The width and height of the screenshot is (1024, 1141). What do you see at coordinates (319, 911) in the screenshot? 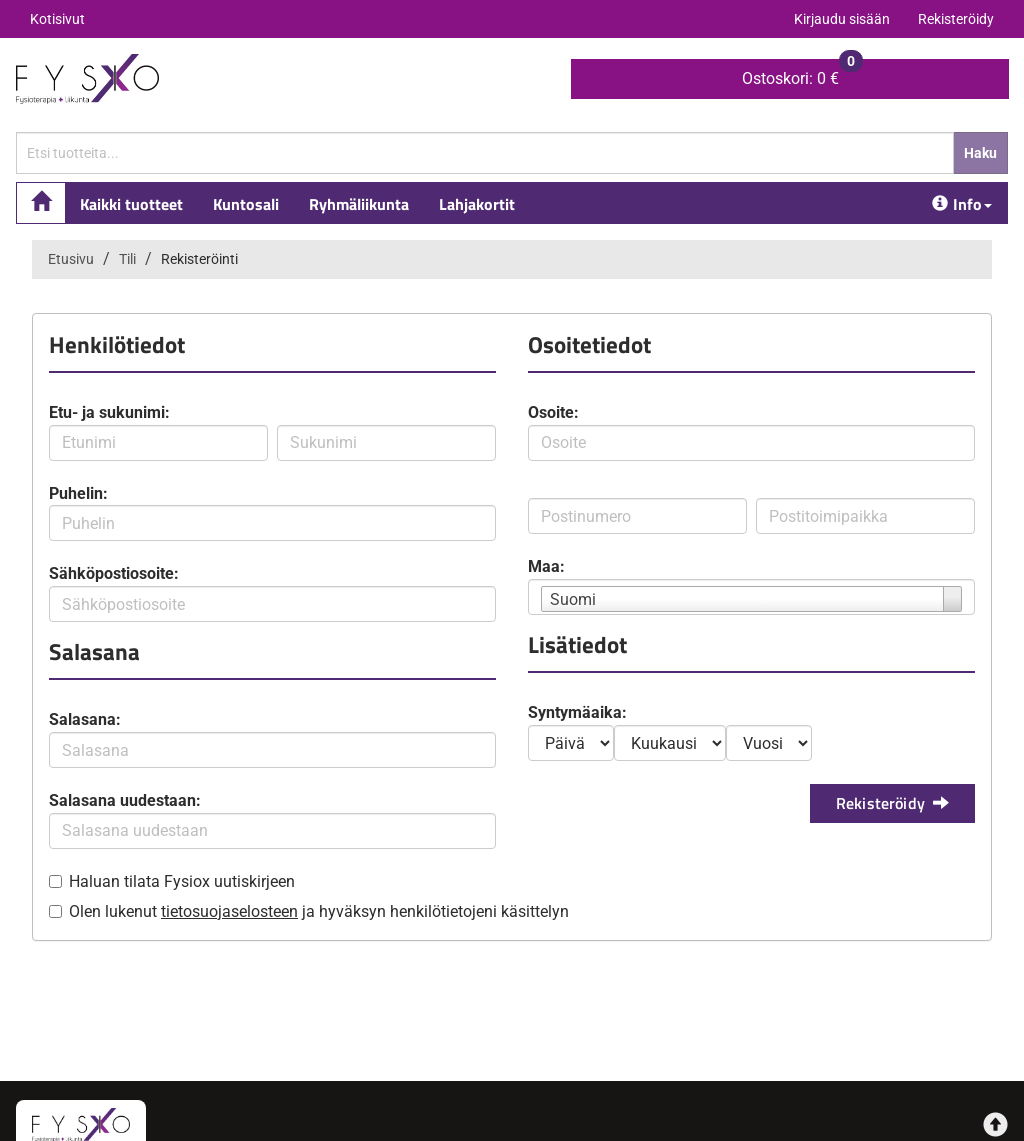
I see `Olen lukenut ja hyväksyn henkilötietojeni käsittelyn` at bounding box center [319, 911].